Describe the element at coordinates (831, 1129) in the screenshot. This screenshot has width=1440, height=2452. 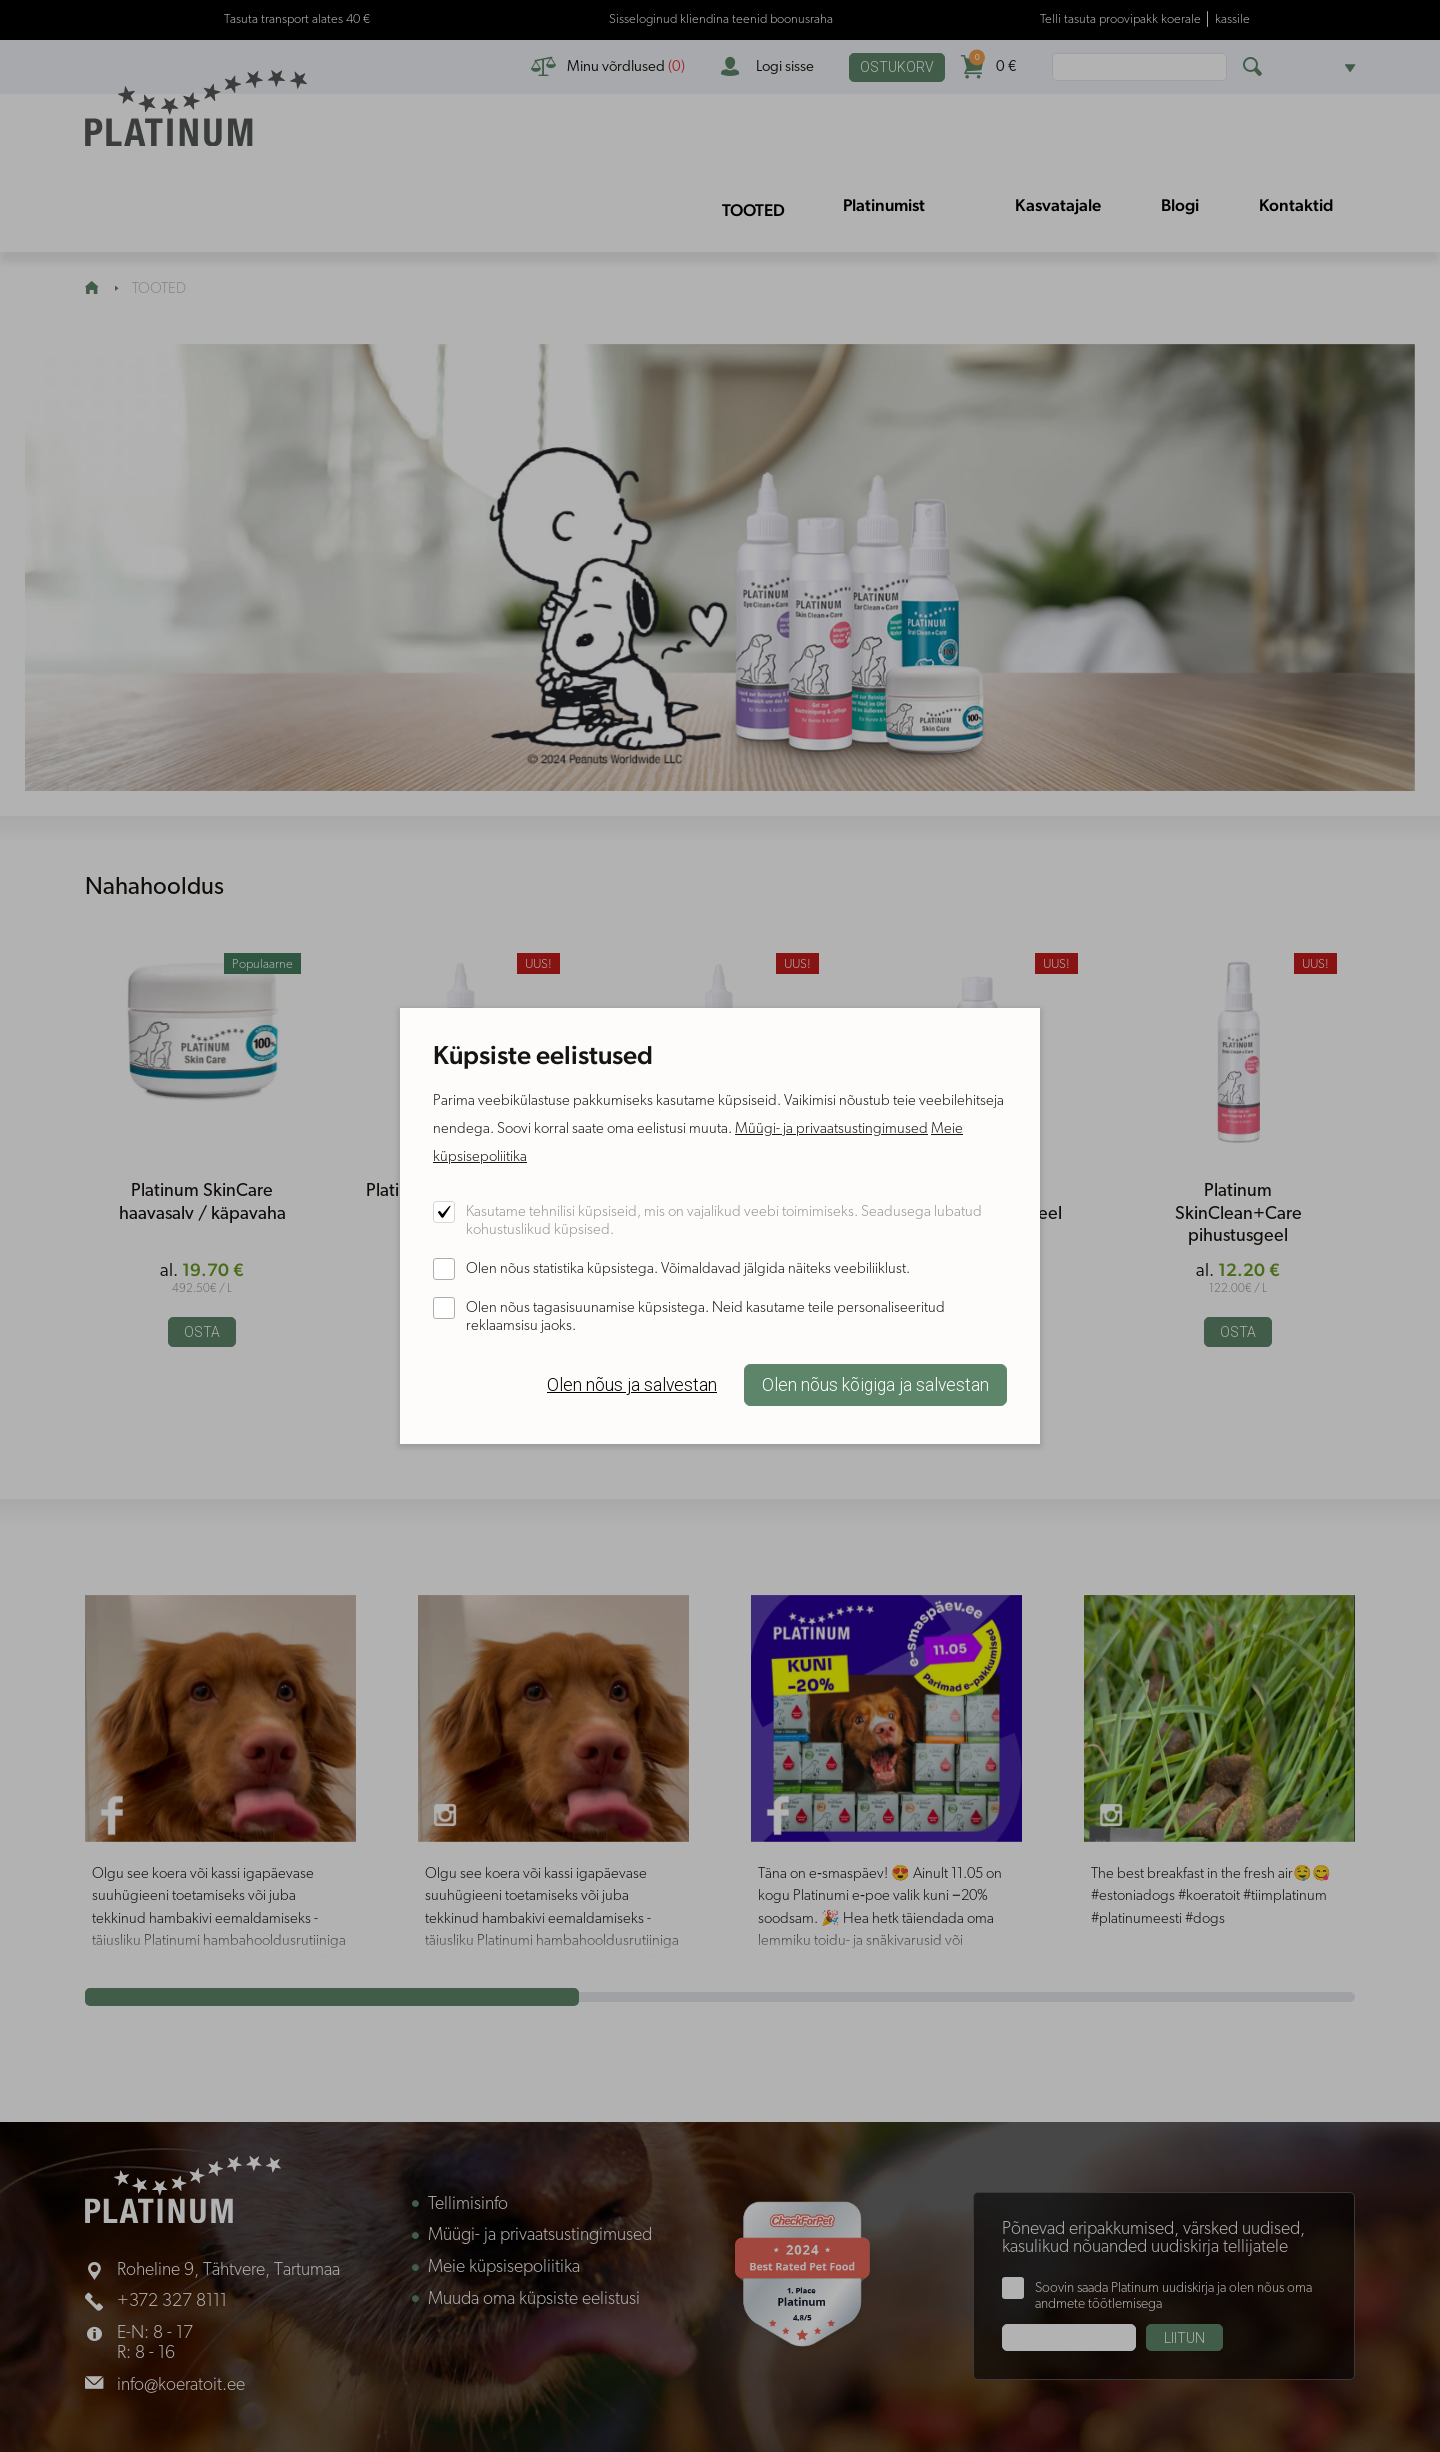
I see `Müügi- ja privaatsustingimused` at that location.